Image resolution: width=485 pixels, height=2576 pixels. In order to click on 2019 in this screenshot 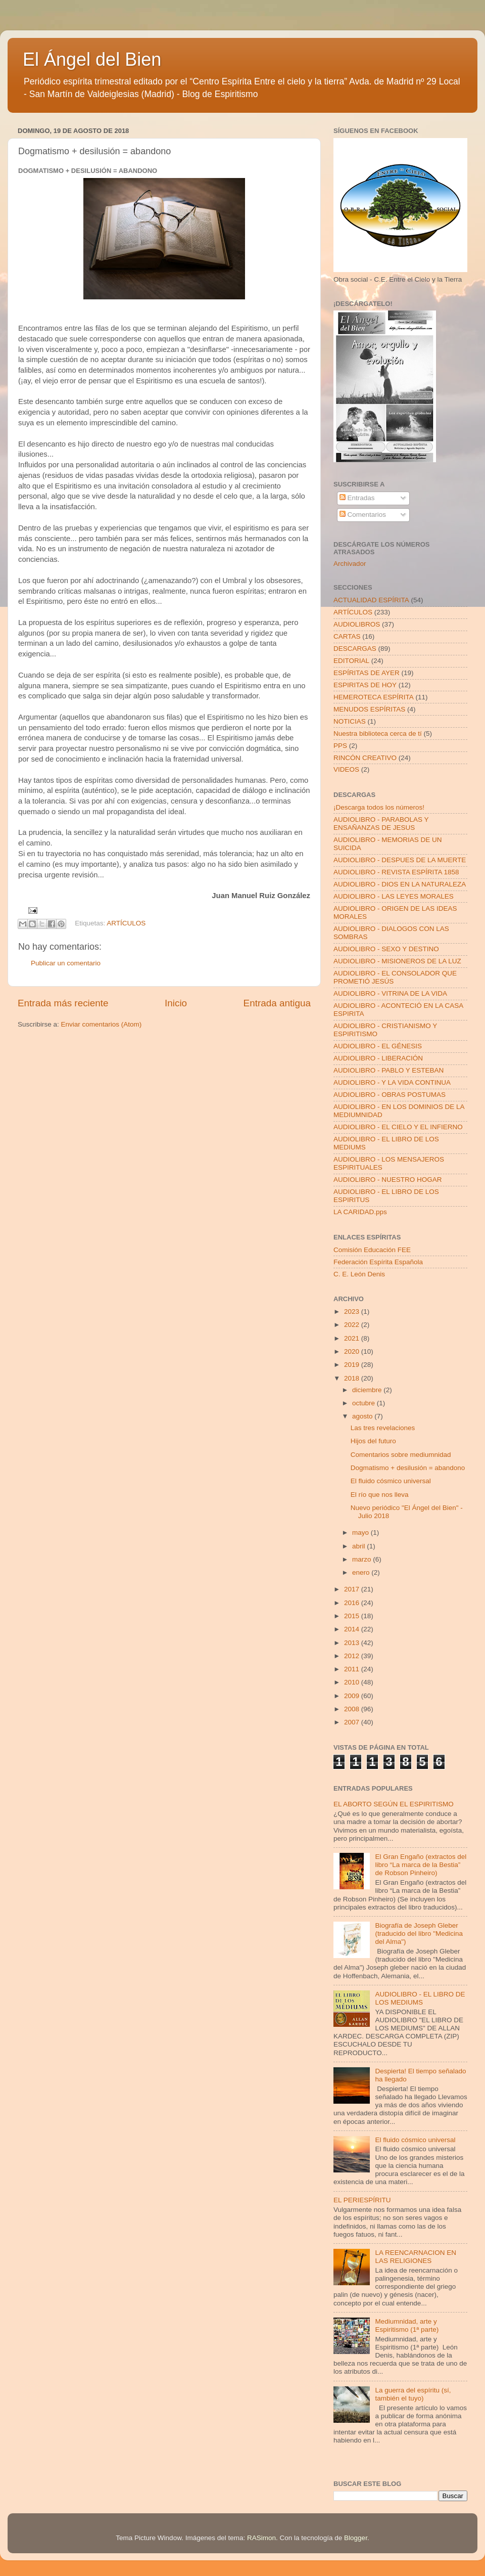, I will do `click(352, 1364)`.